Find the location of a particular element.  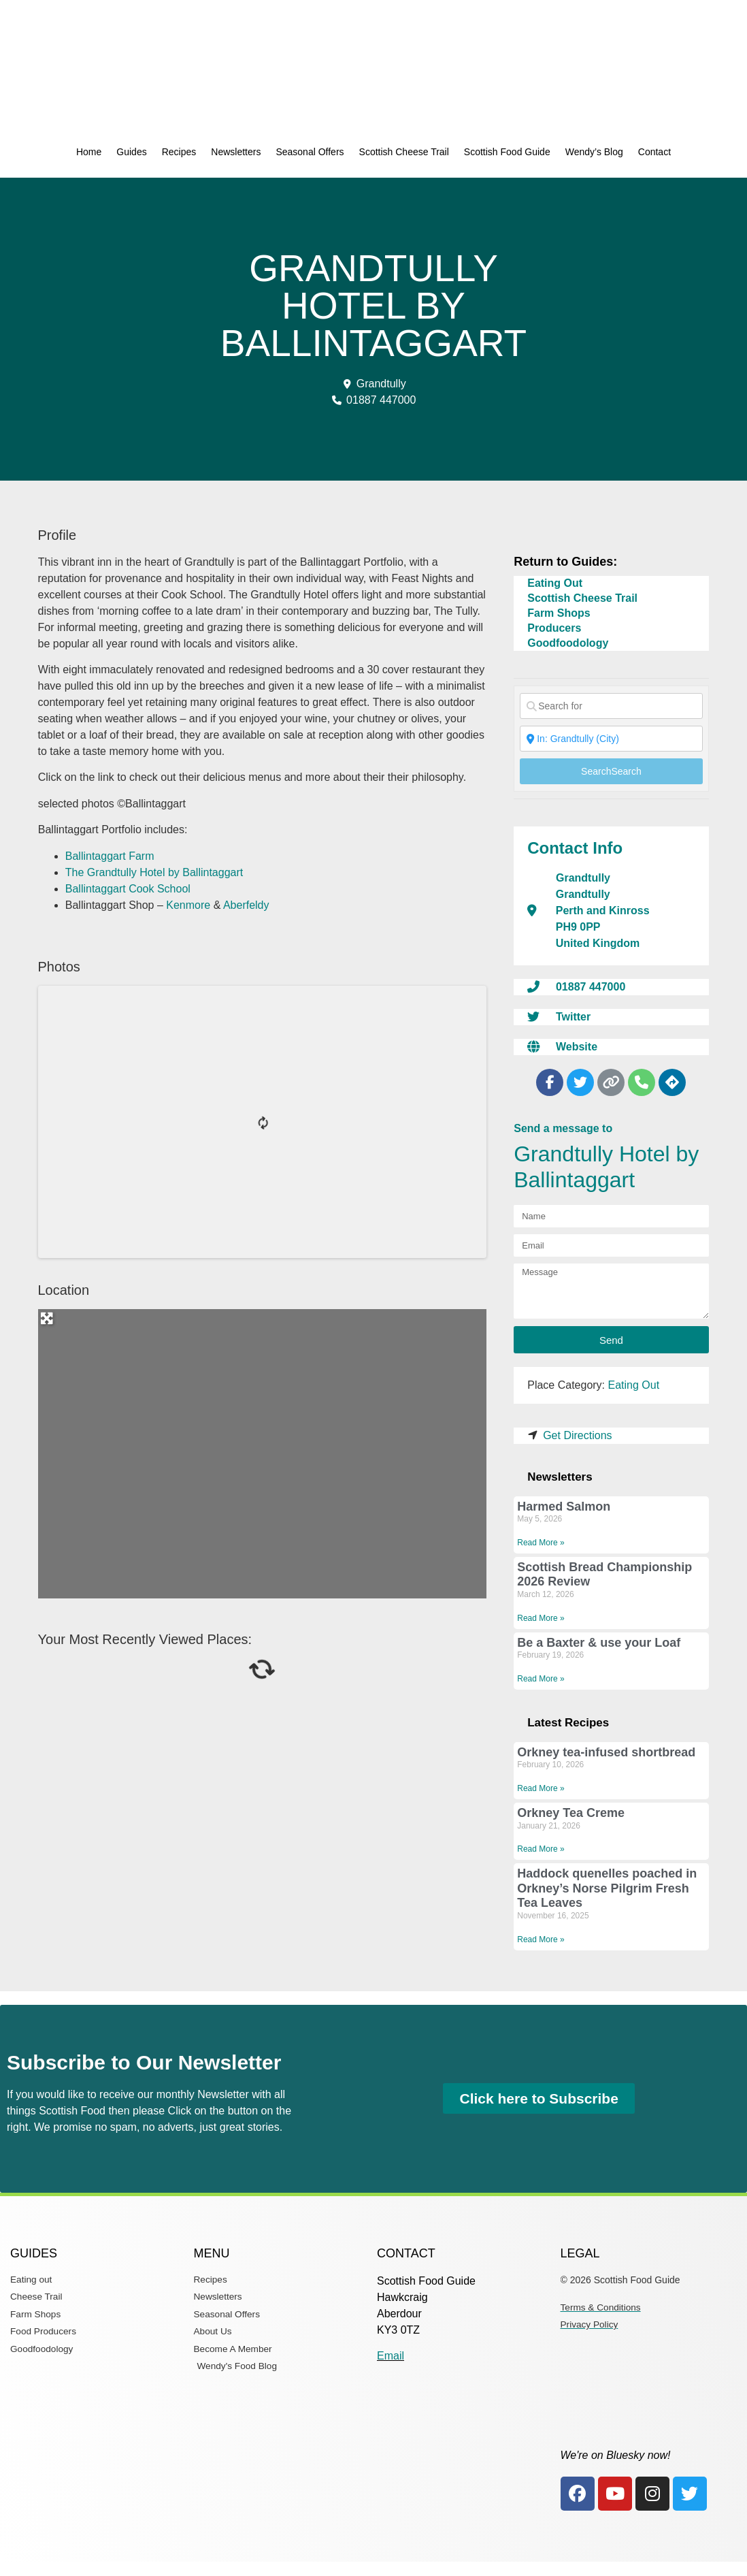

Get Directions is located at coordinates (577, 1435).